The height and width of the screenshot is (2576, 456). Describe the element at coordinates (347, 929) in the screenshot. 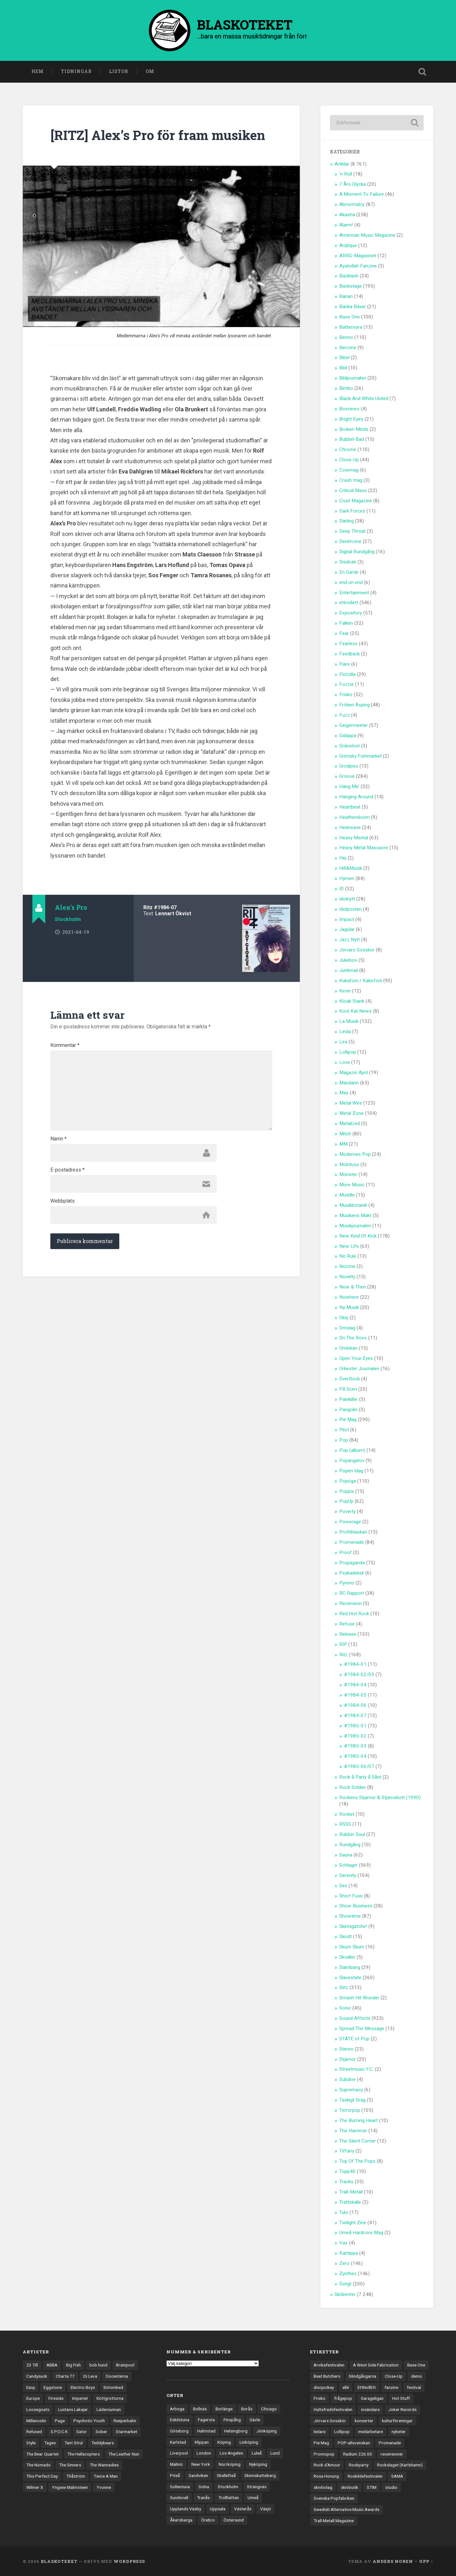

I see `Jagular` at that location.